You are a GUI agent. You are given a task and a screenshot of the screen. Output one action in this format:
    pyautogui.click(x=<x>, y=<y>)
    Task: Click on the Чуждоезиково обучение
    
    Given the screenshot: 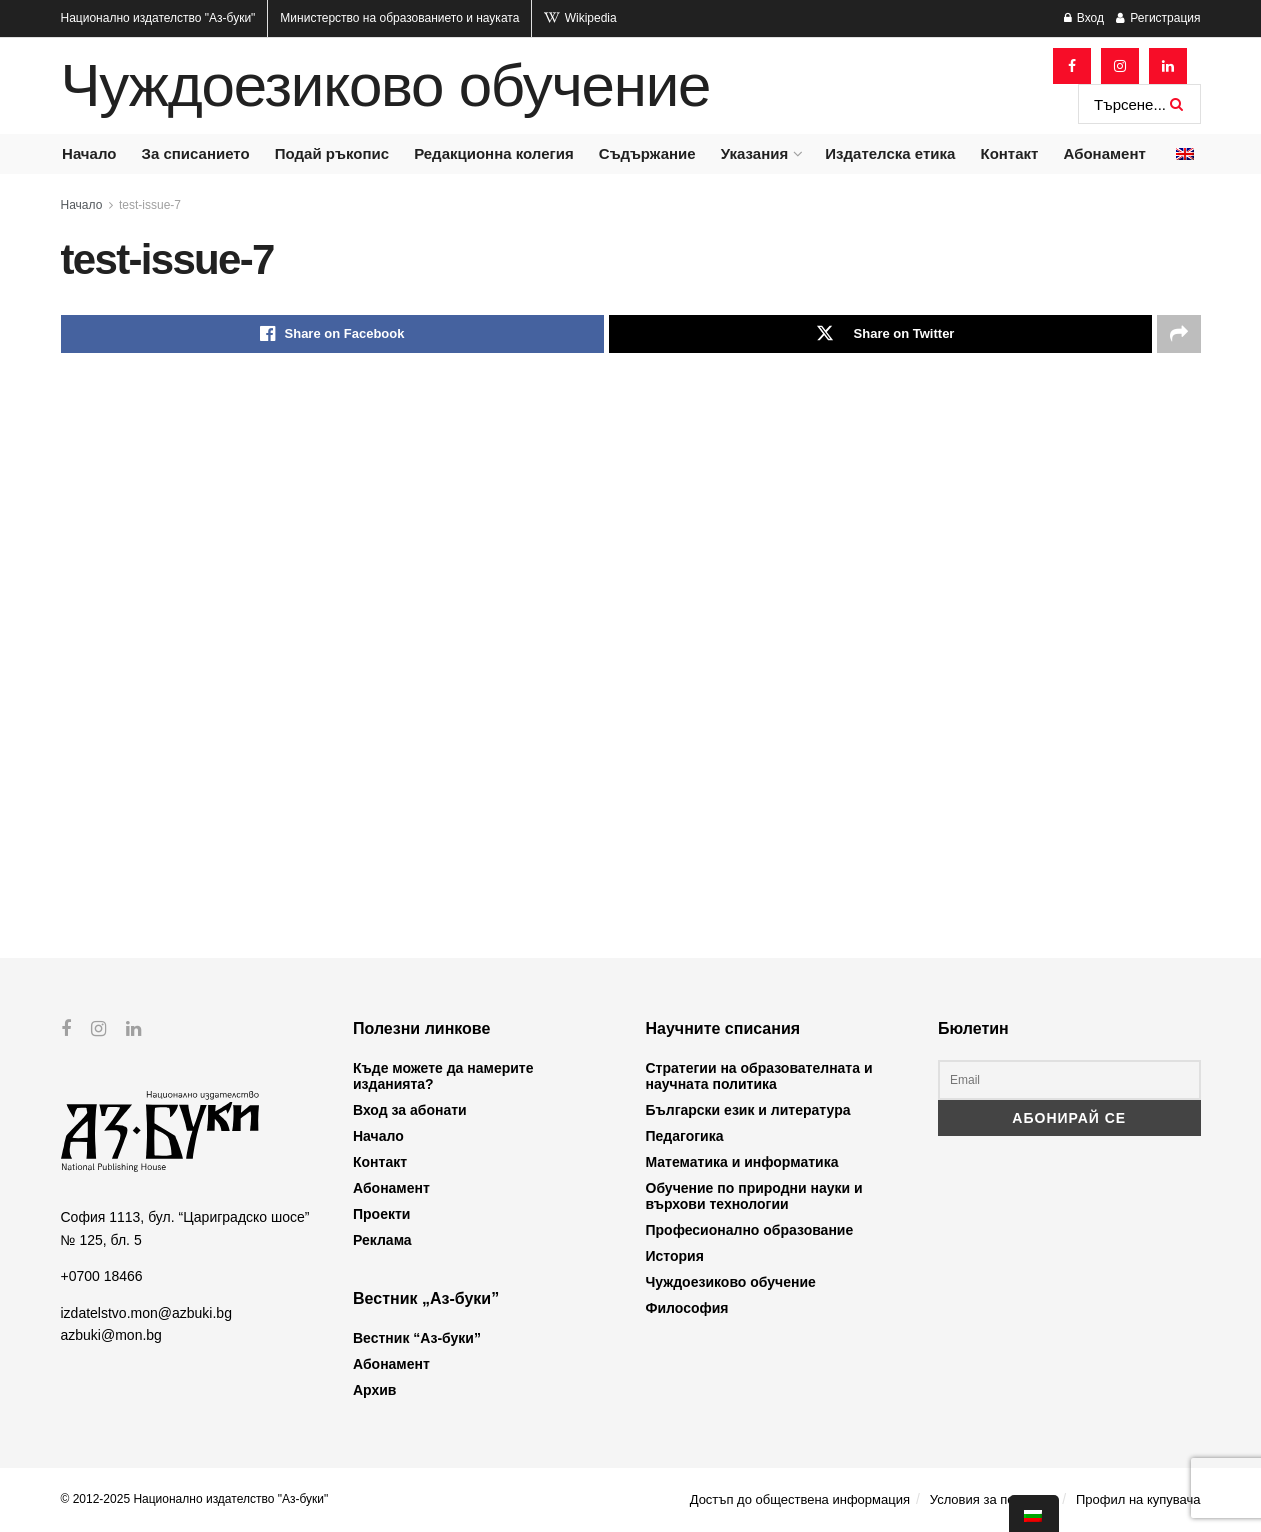 What is the action you would take?
    pyautogui.click(x=386, y=86)
    